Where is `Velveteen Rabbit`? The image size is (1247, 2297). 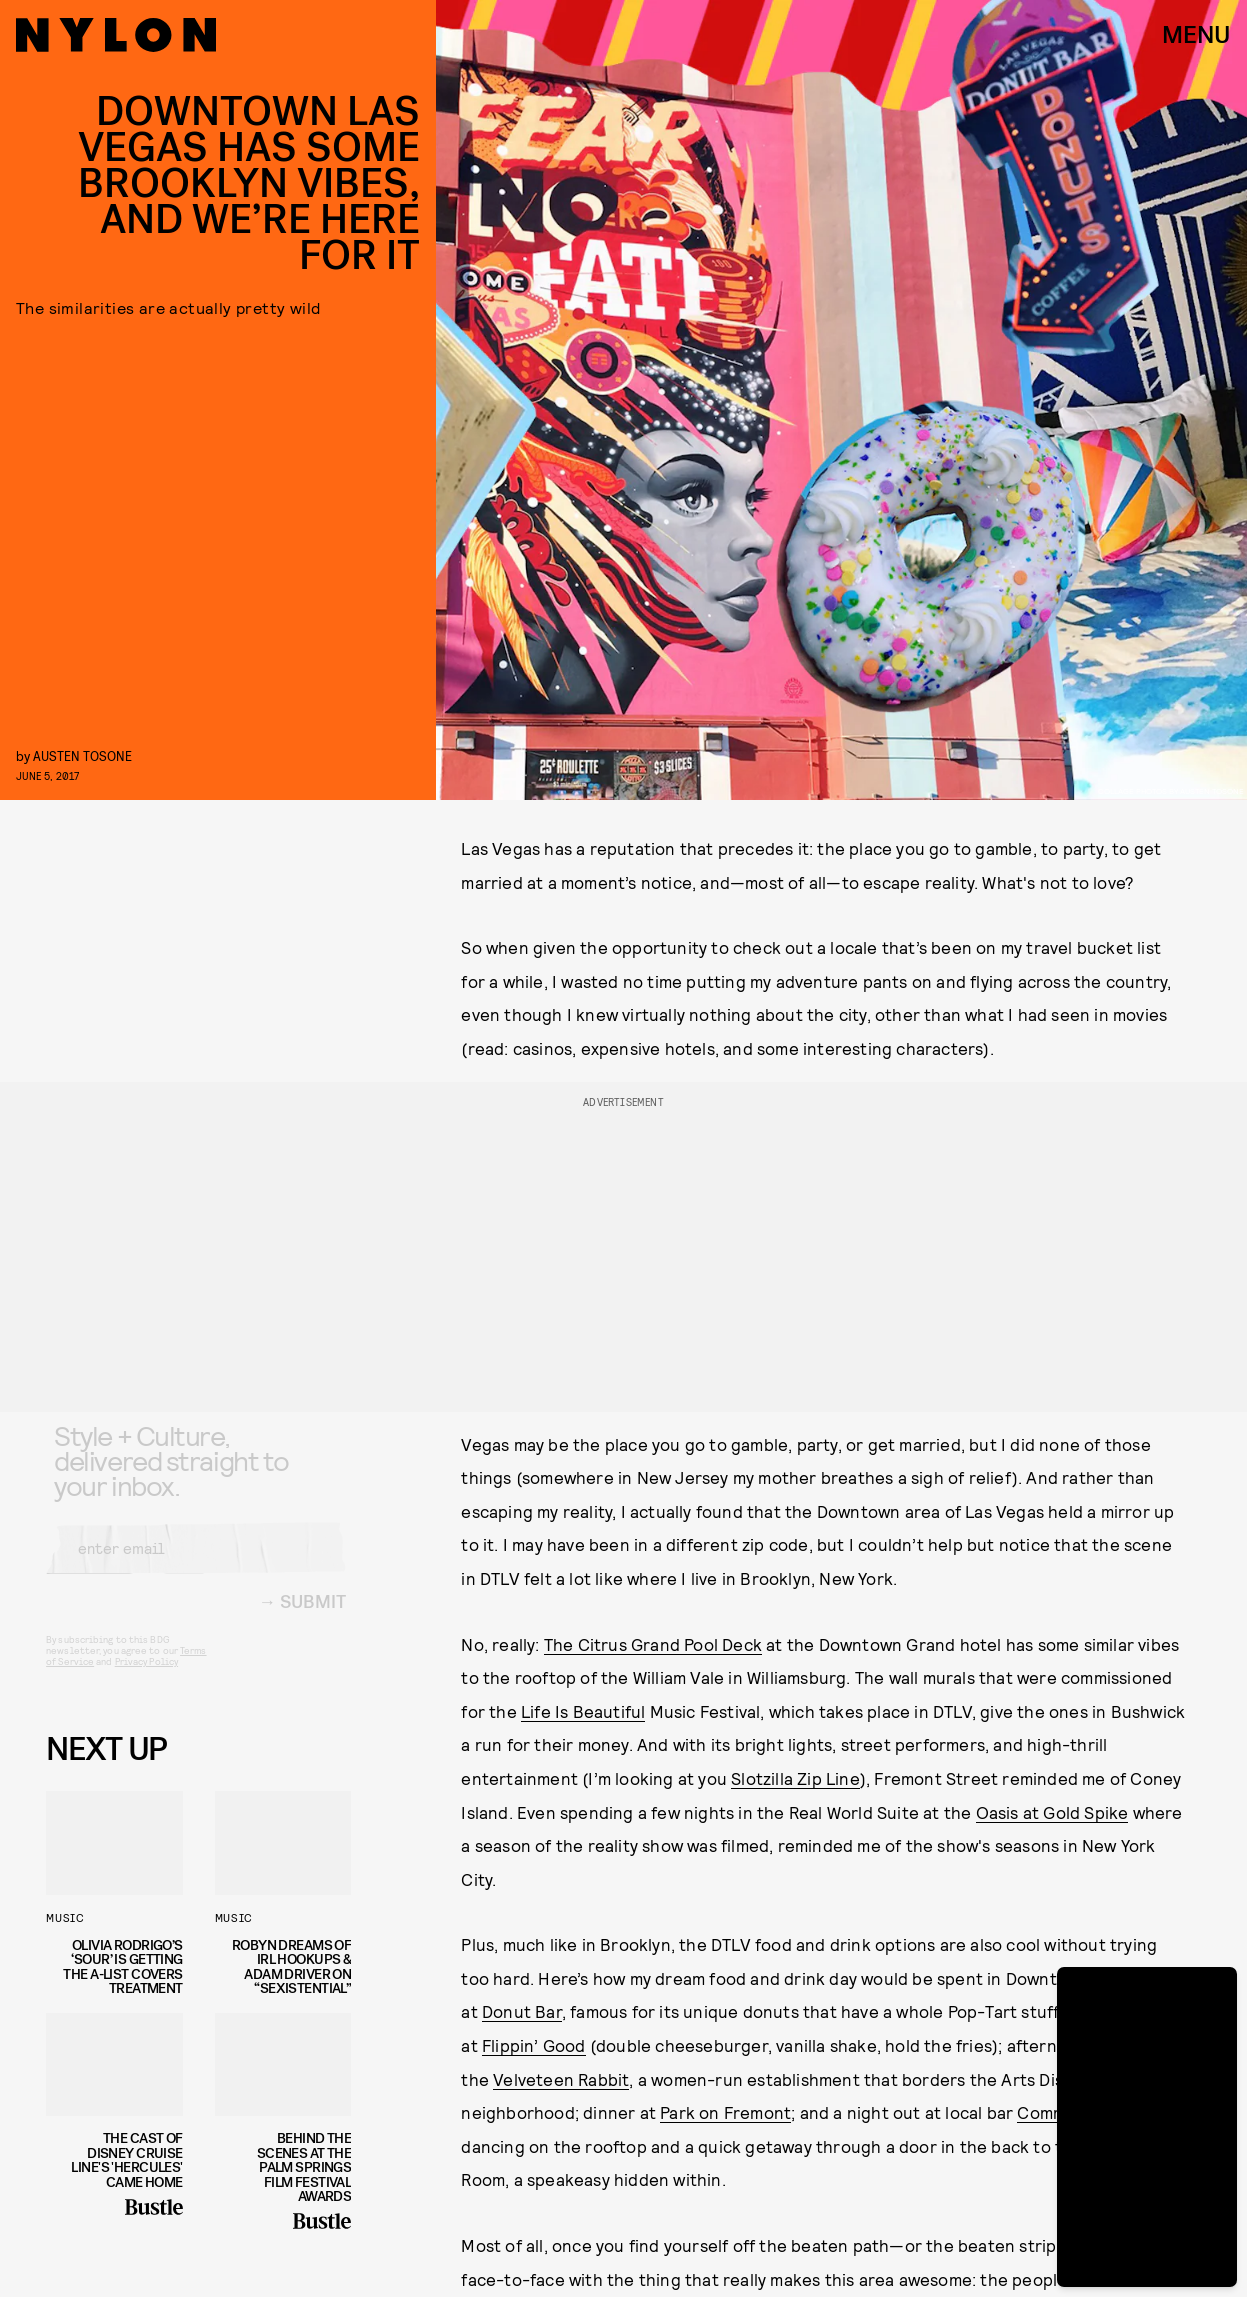
Velveteen Rabbit is located at coordinates (561, 2079).